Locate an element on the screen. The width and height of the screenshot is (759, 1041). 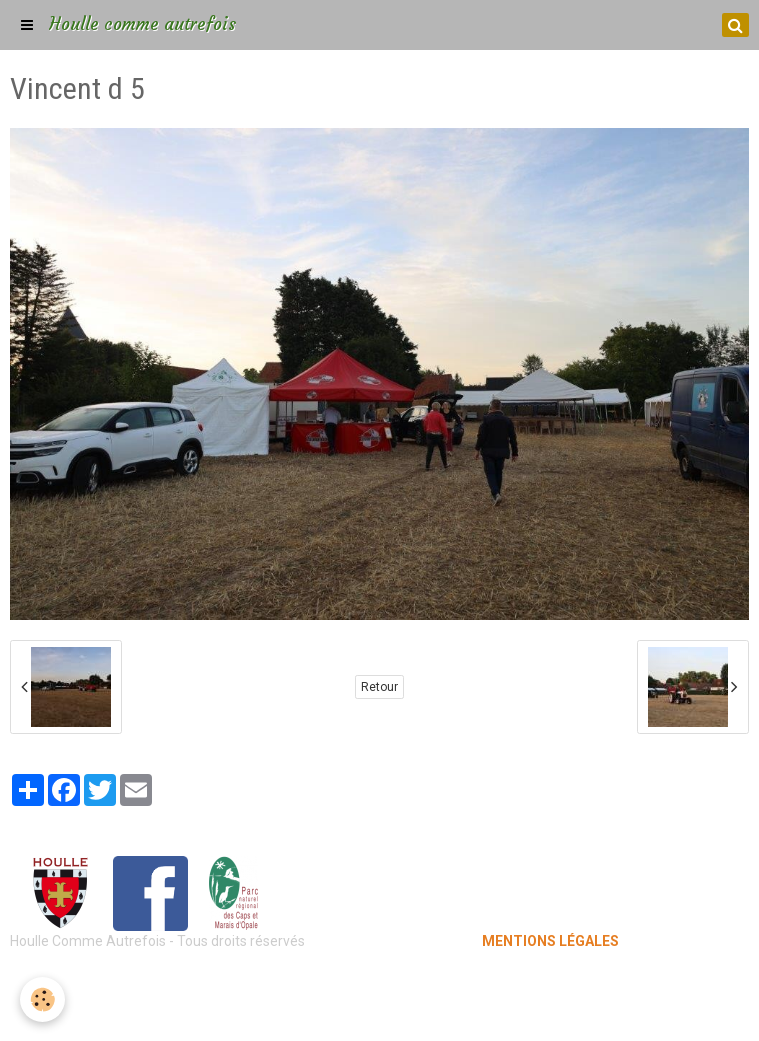
[Cookie] is located at coordinates (42, 999).